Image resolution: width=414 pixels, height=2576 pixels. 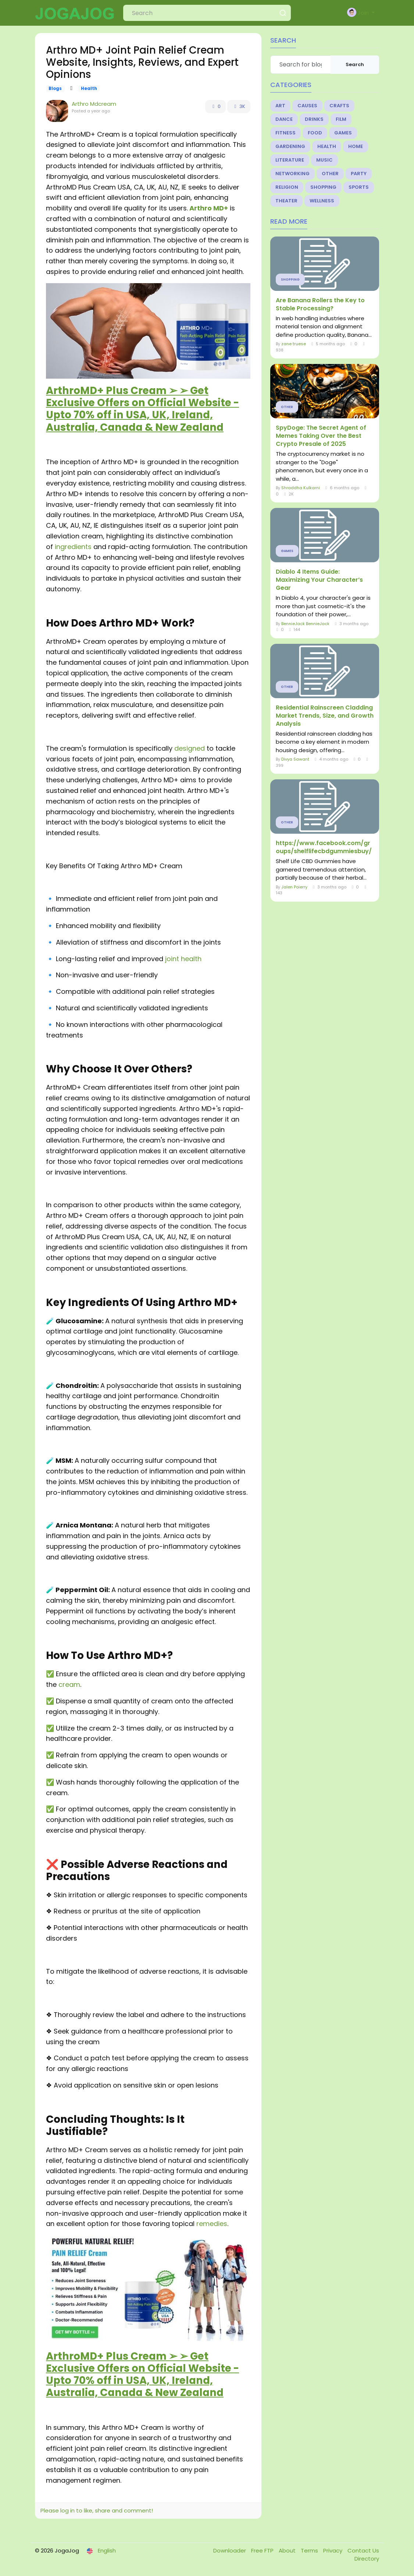 I want to click on joint health, so click(x=183, y=958).